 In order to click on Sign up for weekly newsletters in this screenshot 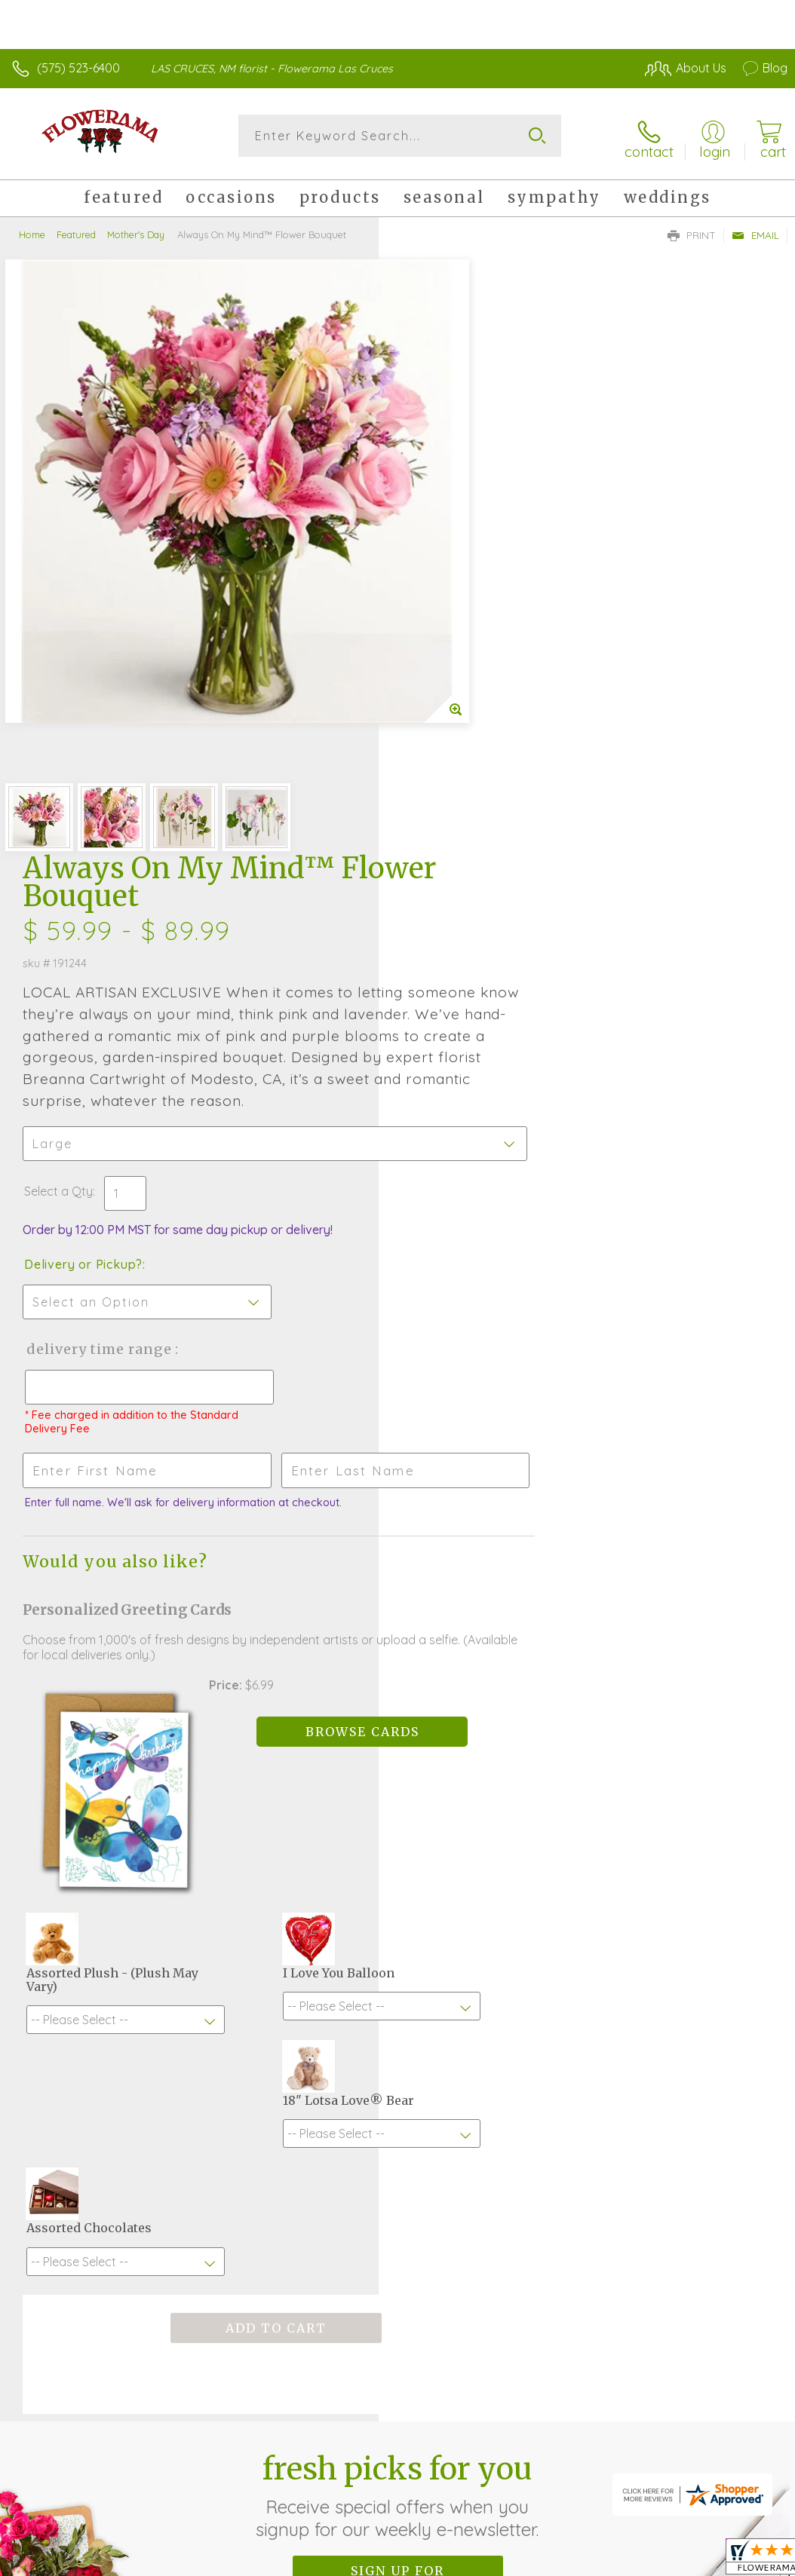, I will do `click(398, 1965)`.